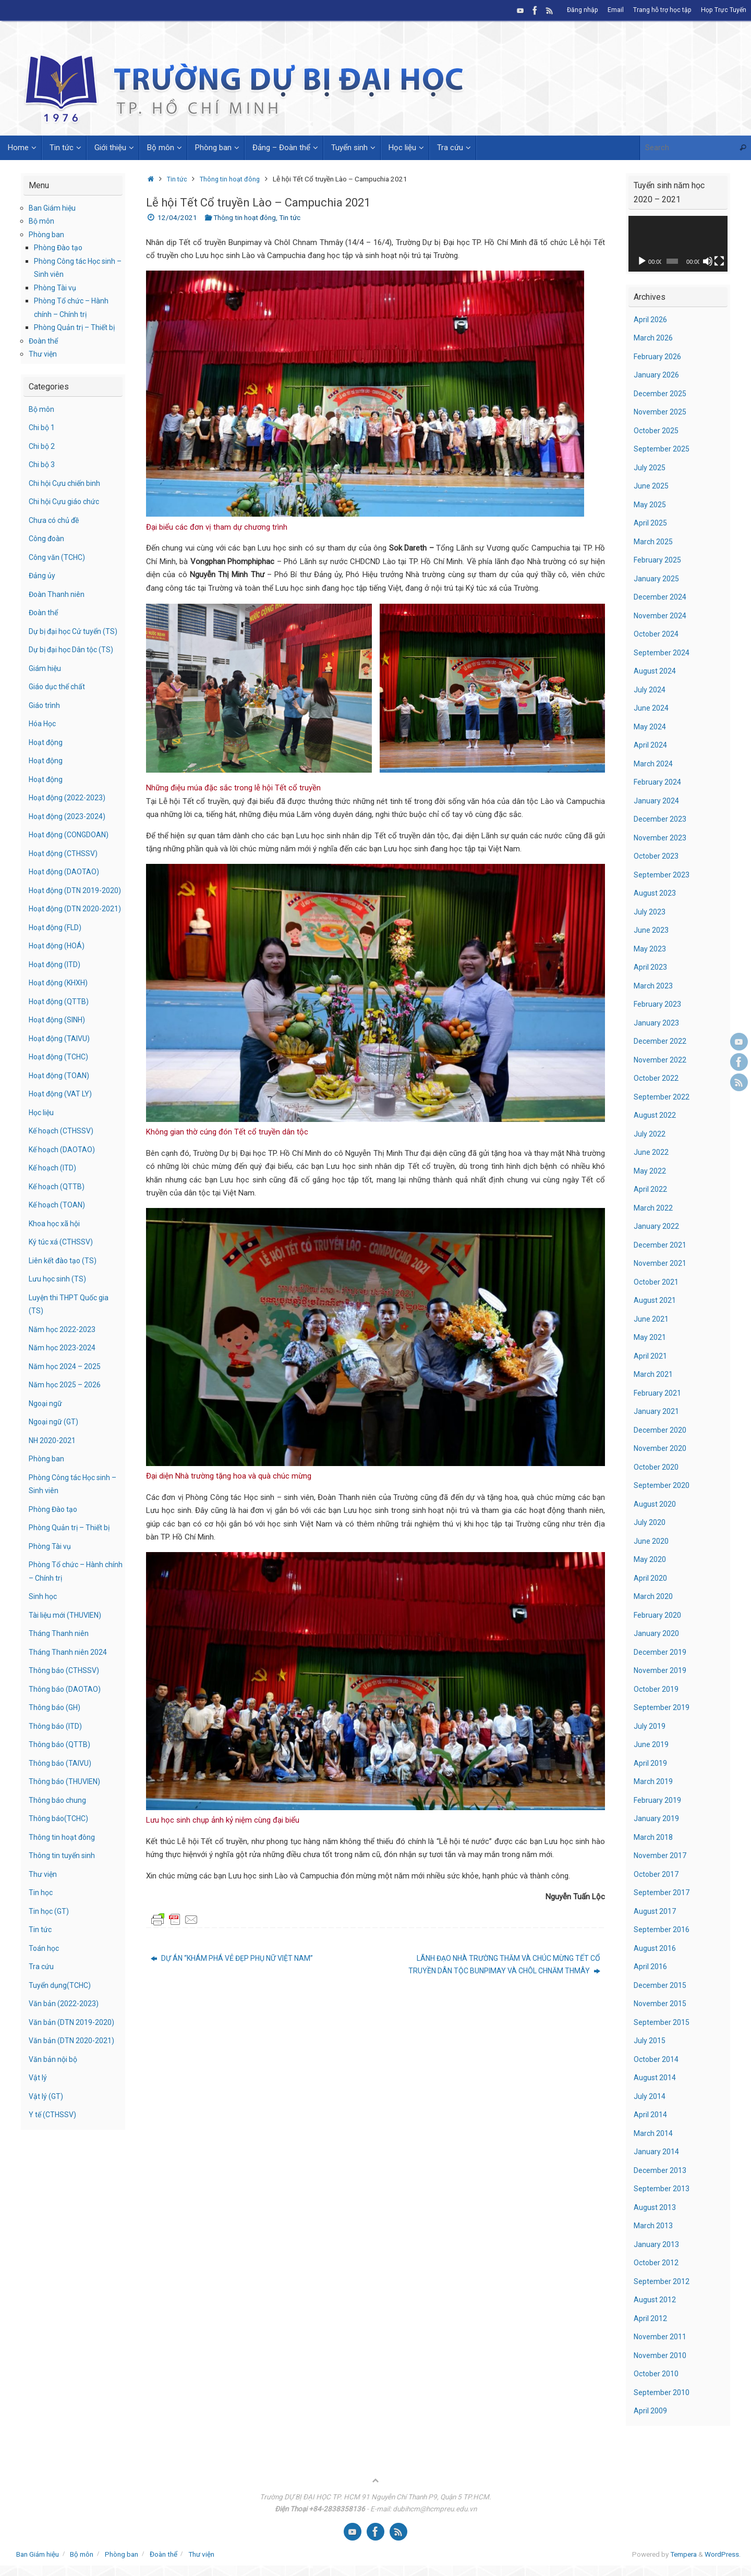 Image resolution: width=751 pixels, height=2576 pixels. I want to click on 12/04/2021, so click(177, 217).